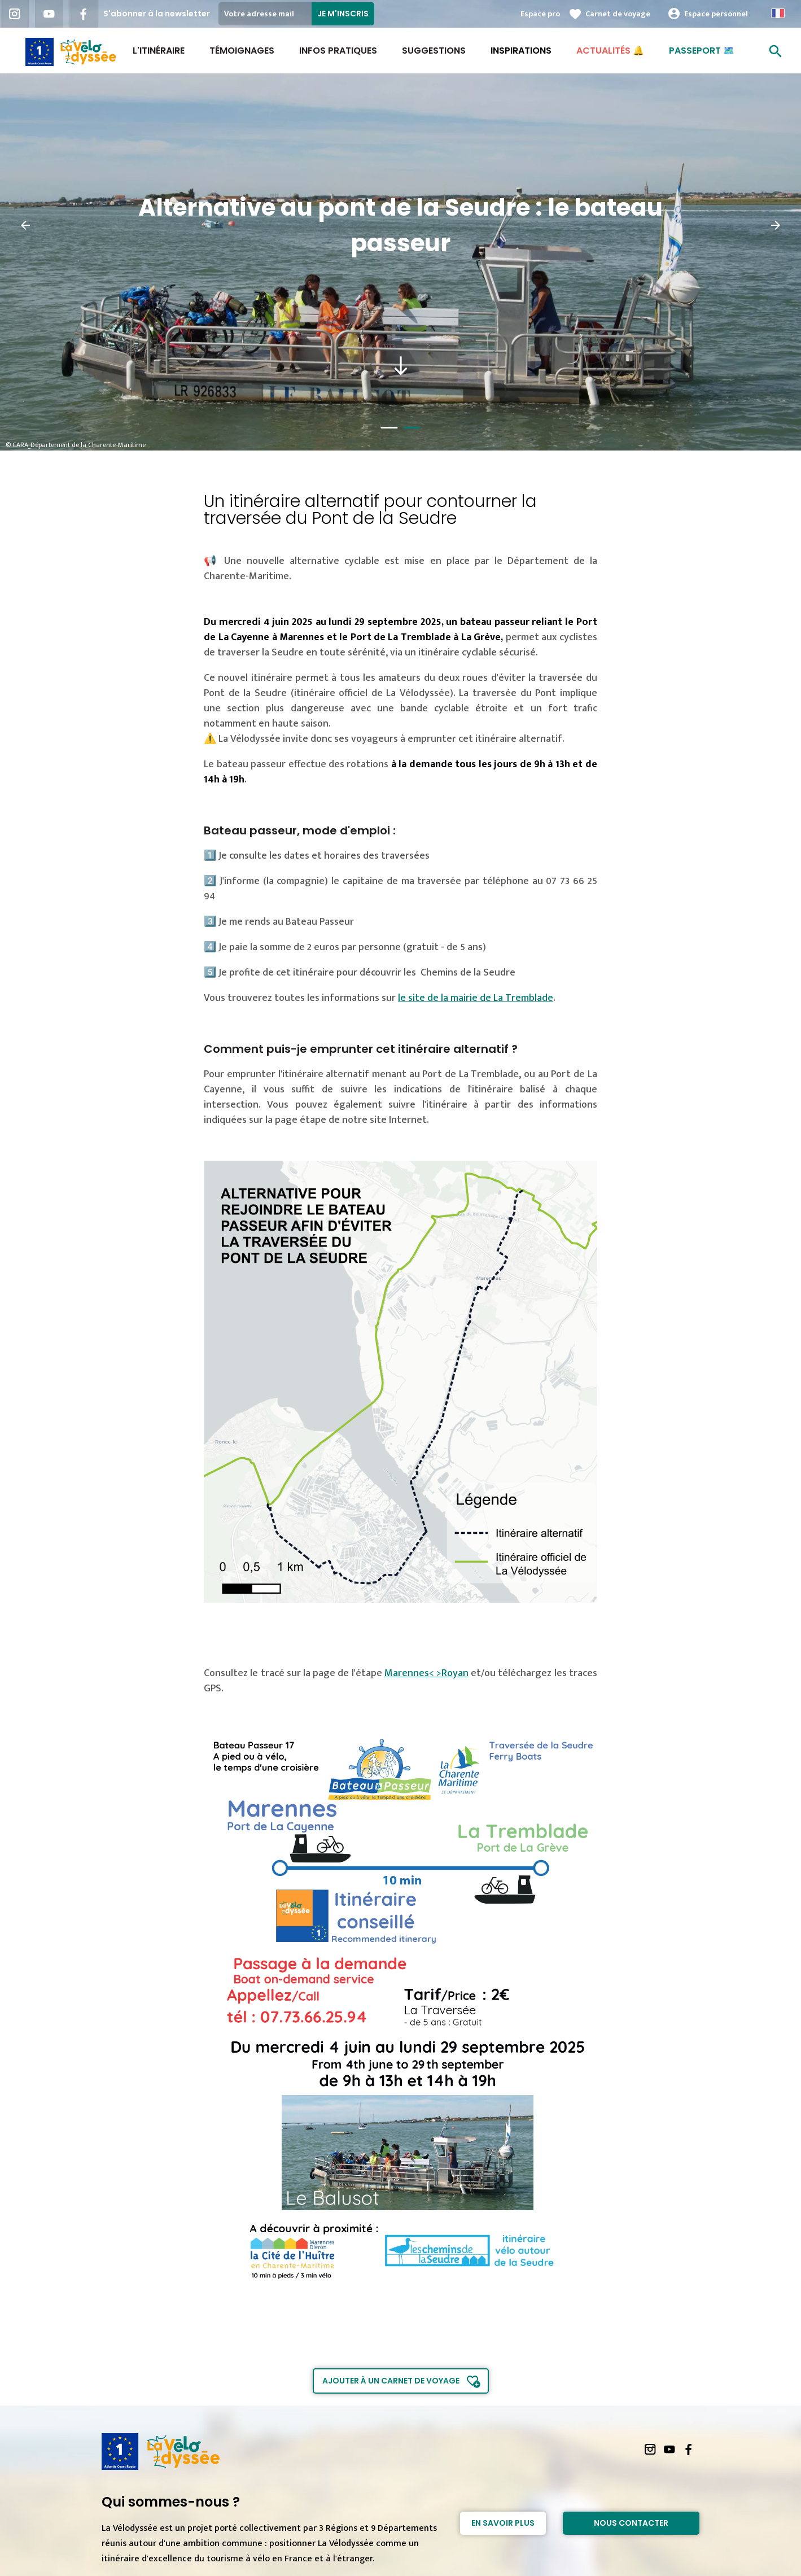 The width and height of the screenshot is (801, 2576). Describe the element at coordinates (159, 50) in the screenshot. I see `L'itinéraire` at that location.